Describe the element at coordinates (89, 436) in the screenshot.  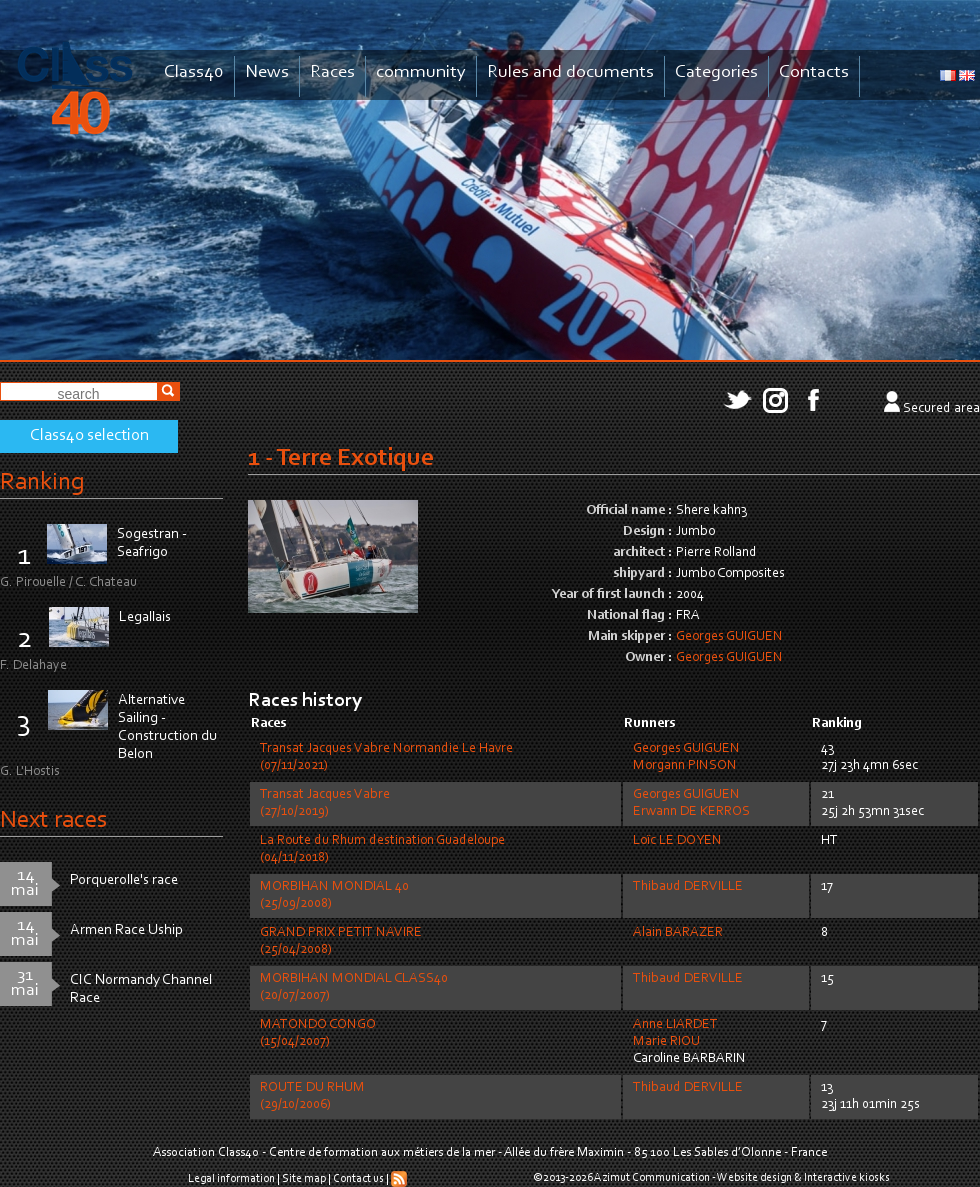
I see `Class40 selection` at that location.